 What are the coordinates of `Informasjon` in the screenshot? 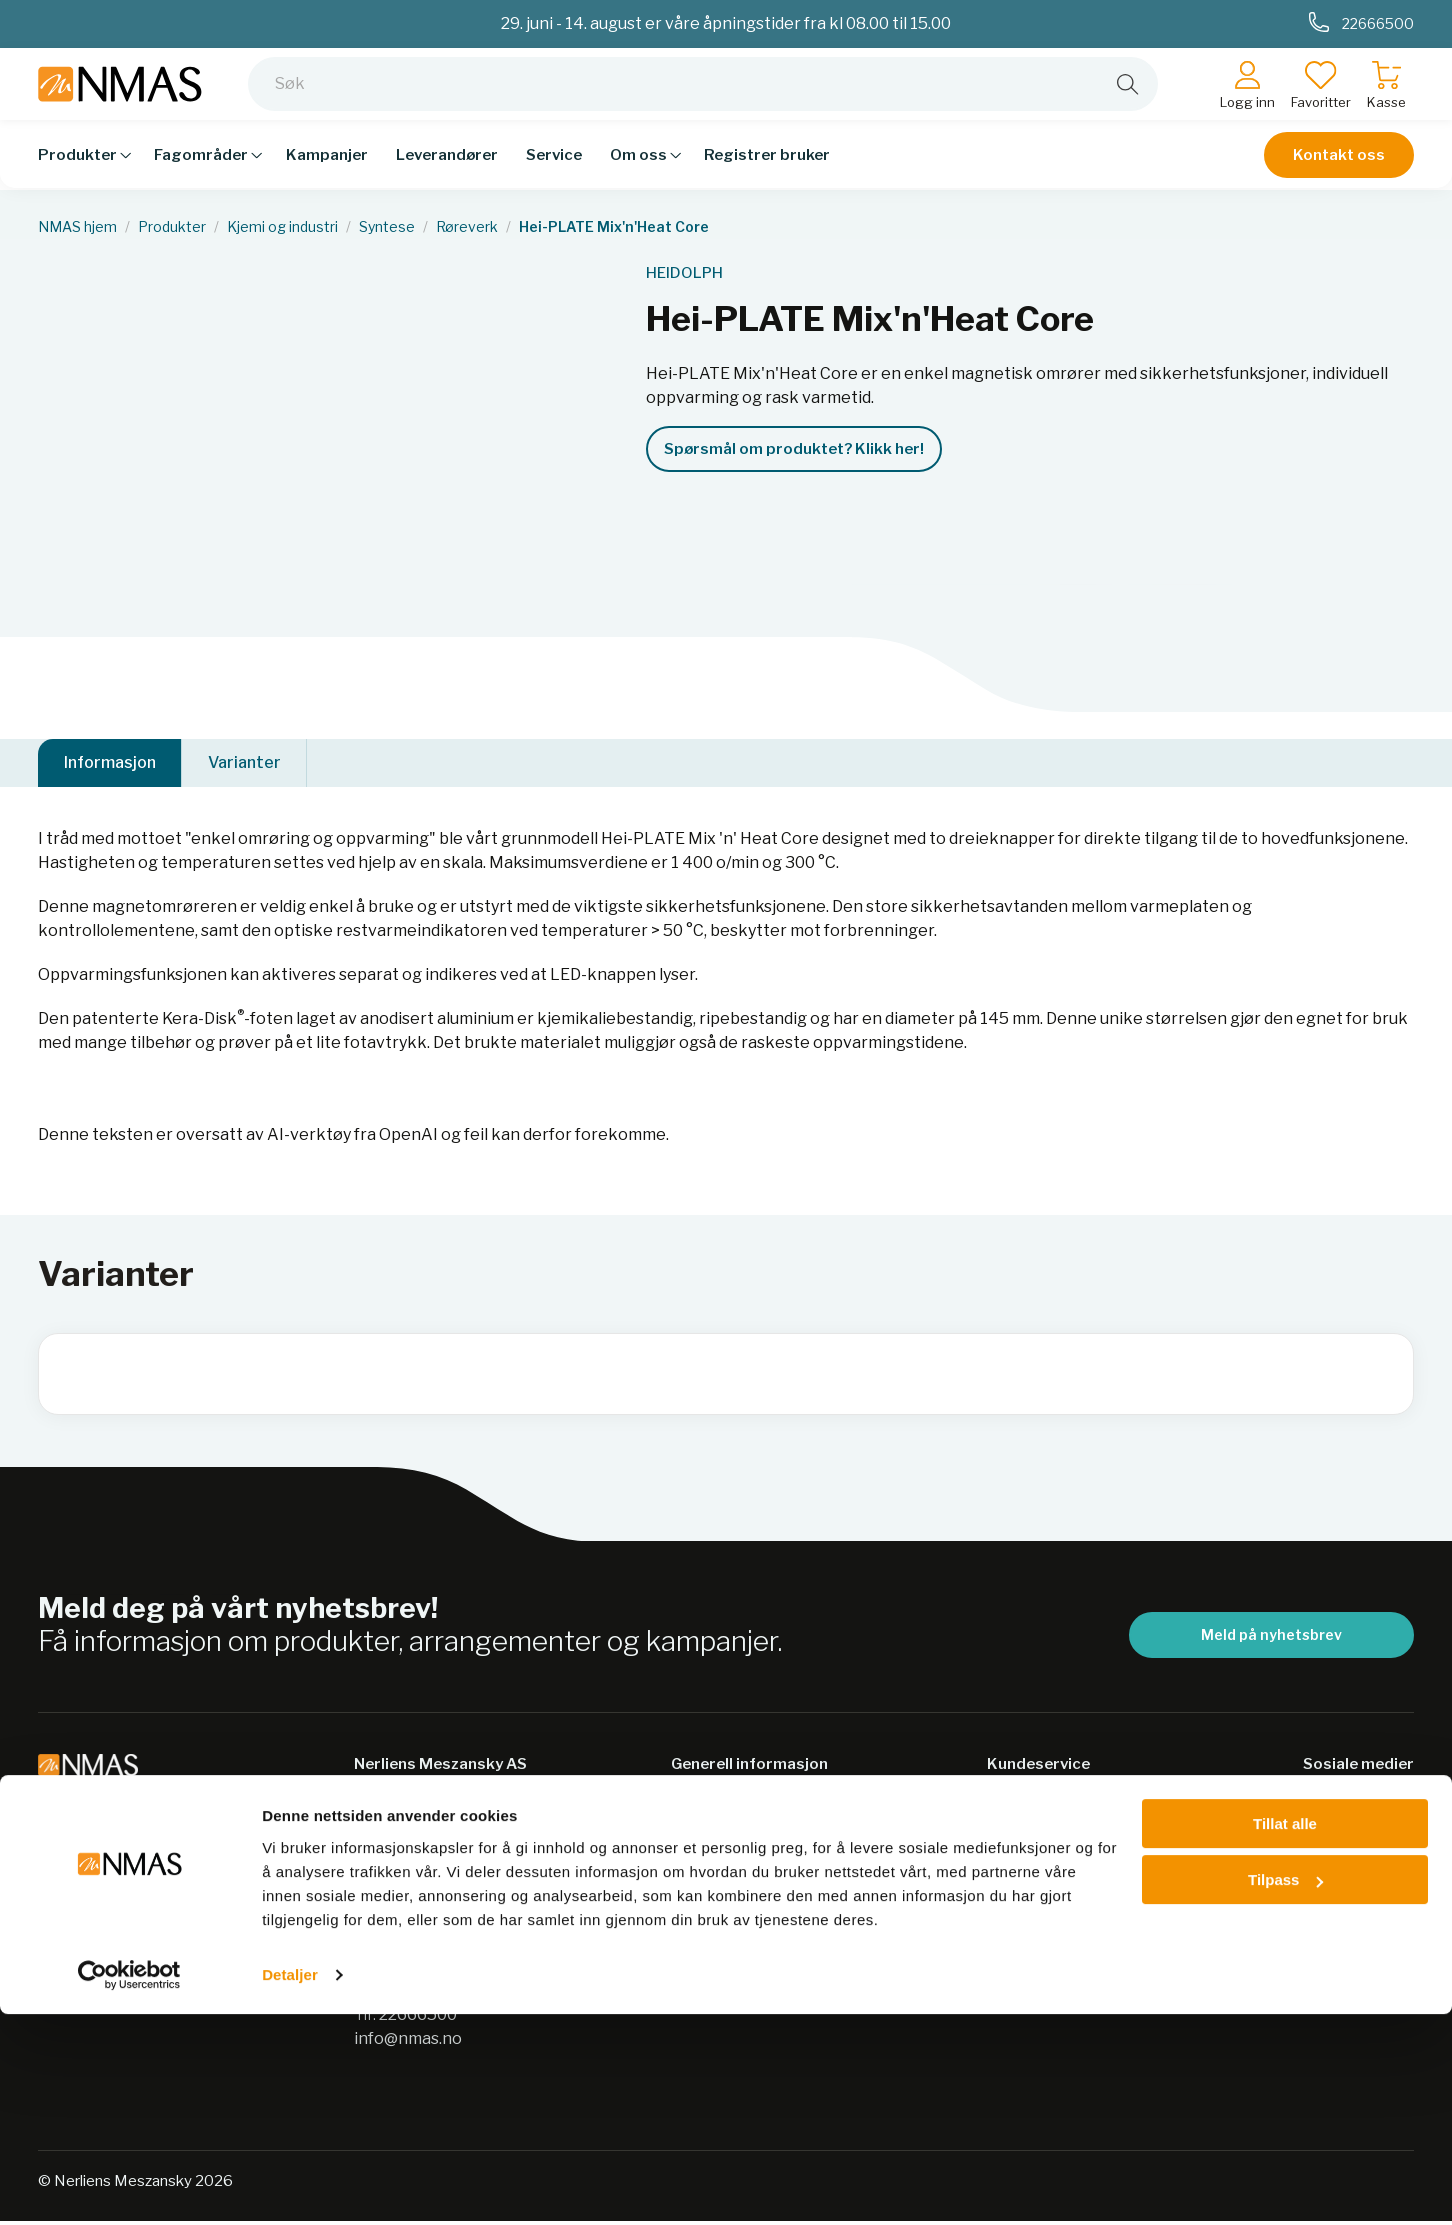 It's located at (110, 764).